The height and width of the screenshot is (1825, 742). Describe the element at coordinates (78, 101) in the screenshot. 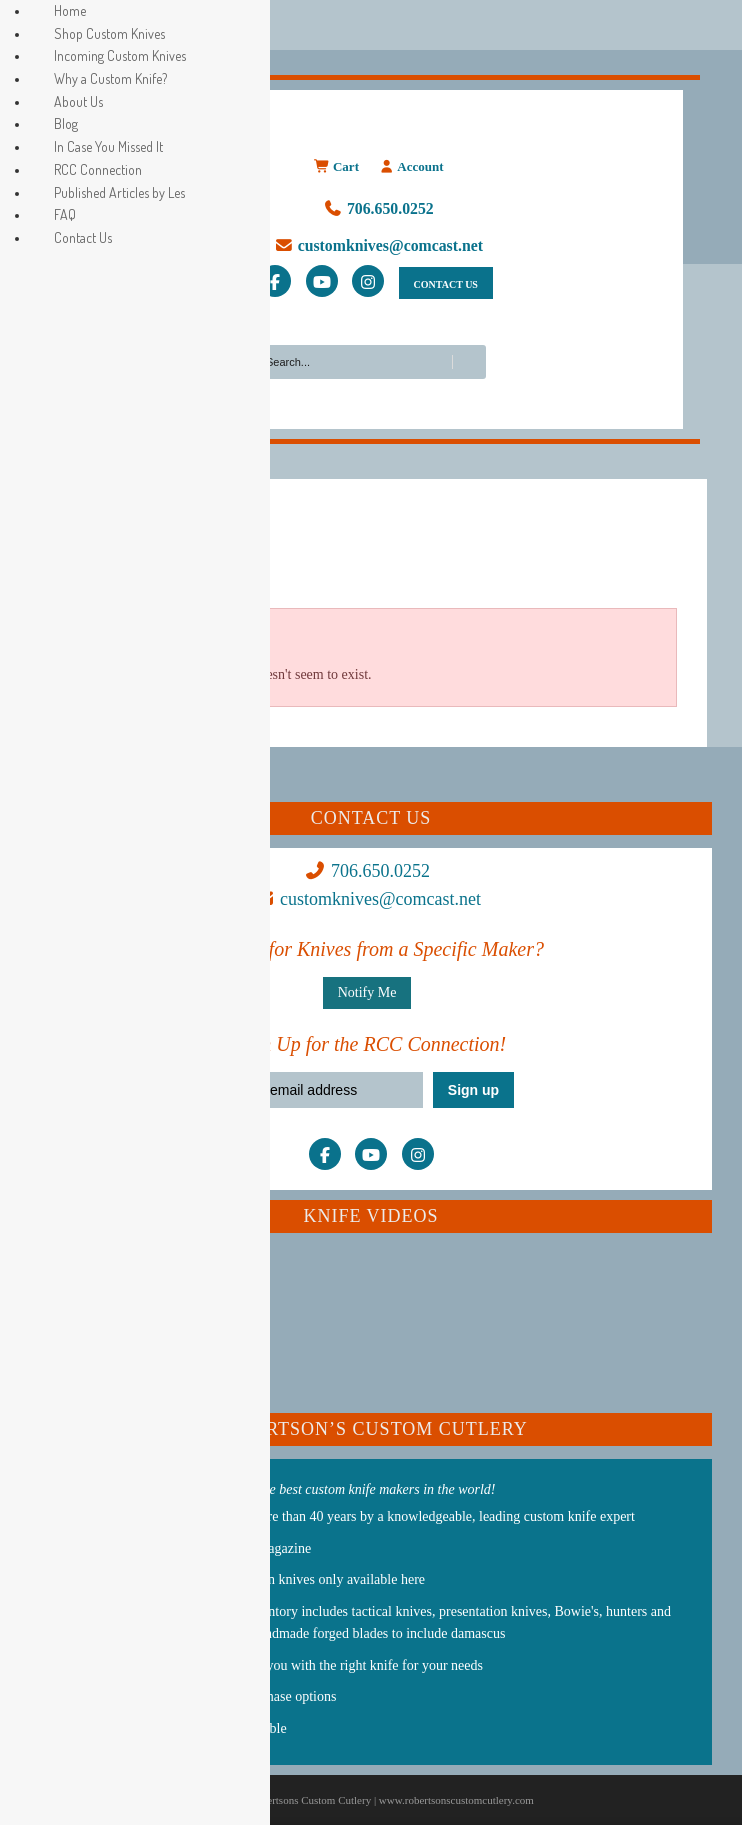

I see `About Us [menuitem]` at that location.